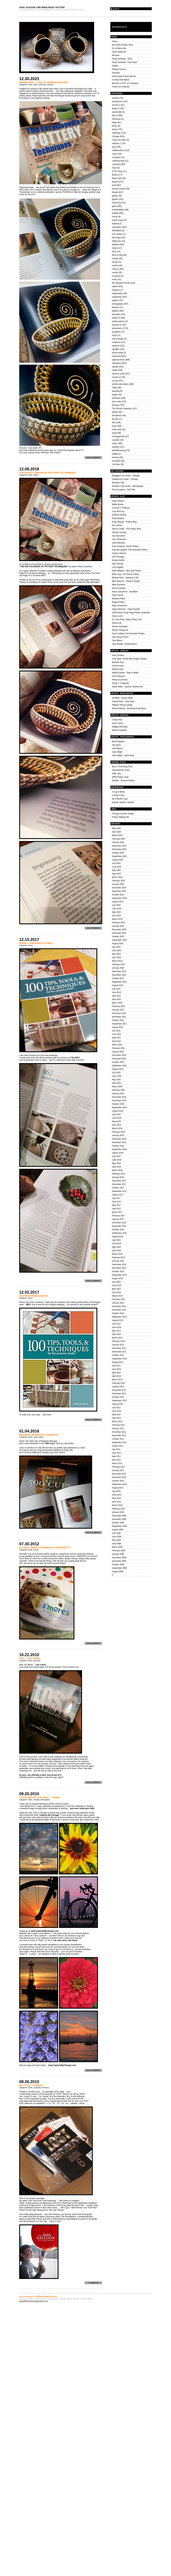 This screenshot has width=171, height=2576. Describe the element at coordinates (116, 1292) in the screenshot. I see `April 2015` at that location.